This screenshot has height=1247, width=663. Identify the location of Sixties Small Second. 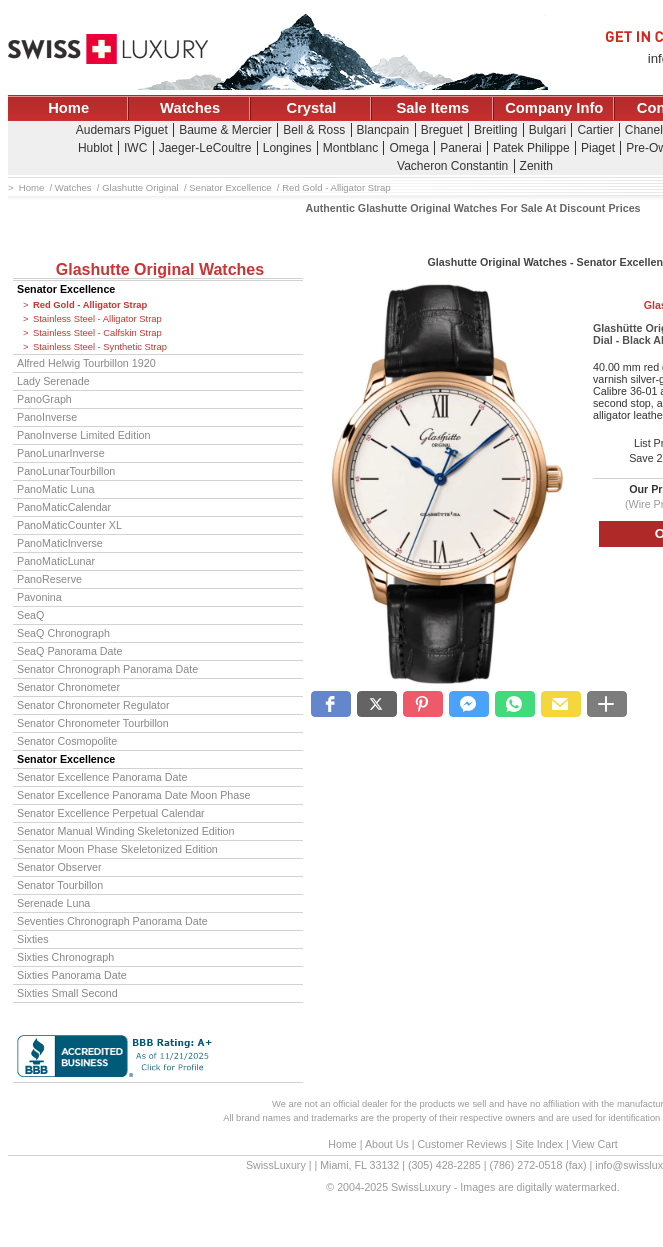
(67, 993).